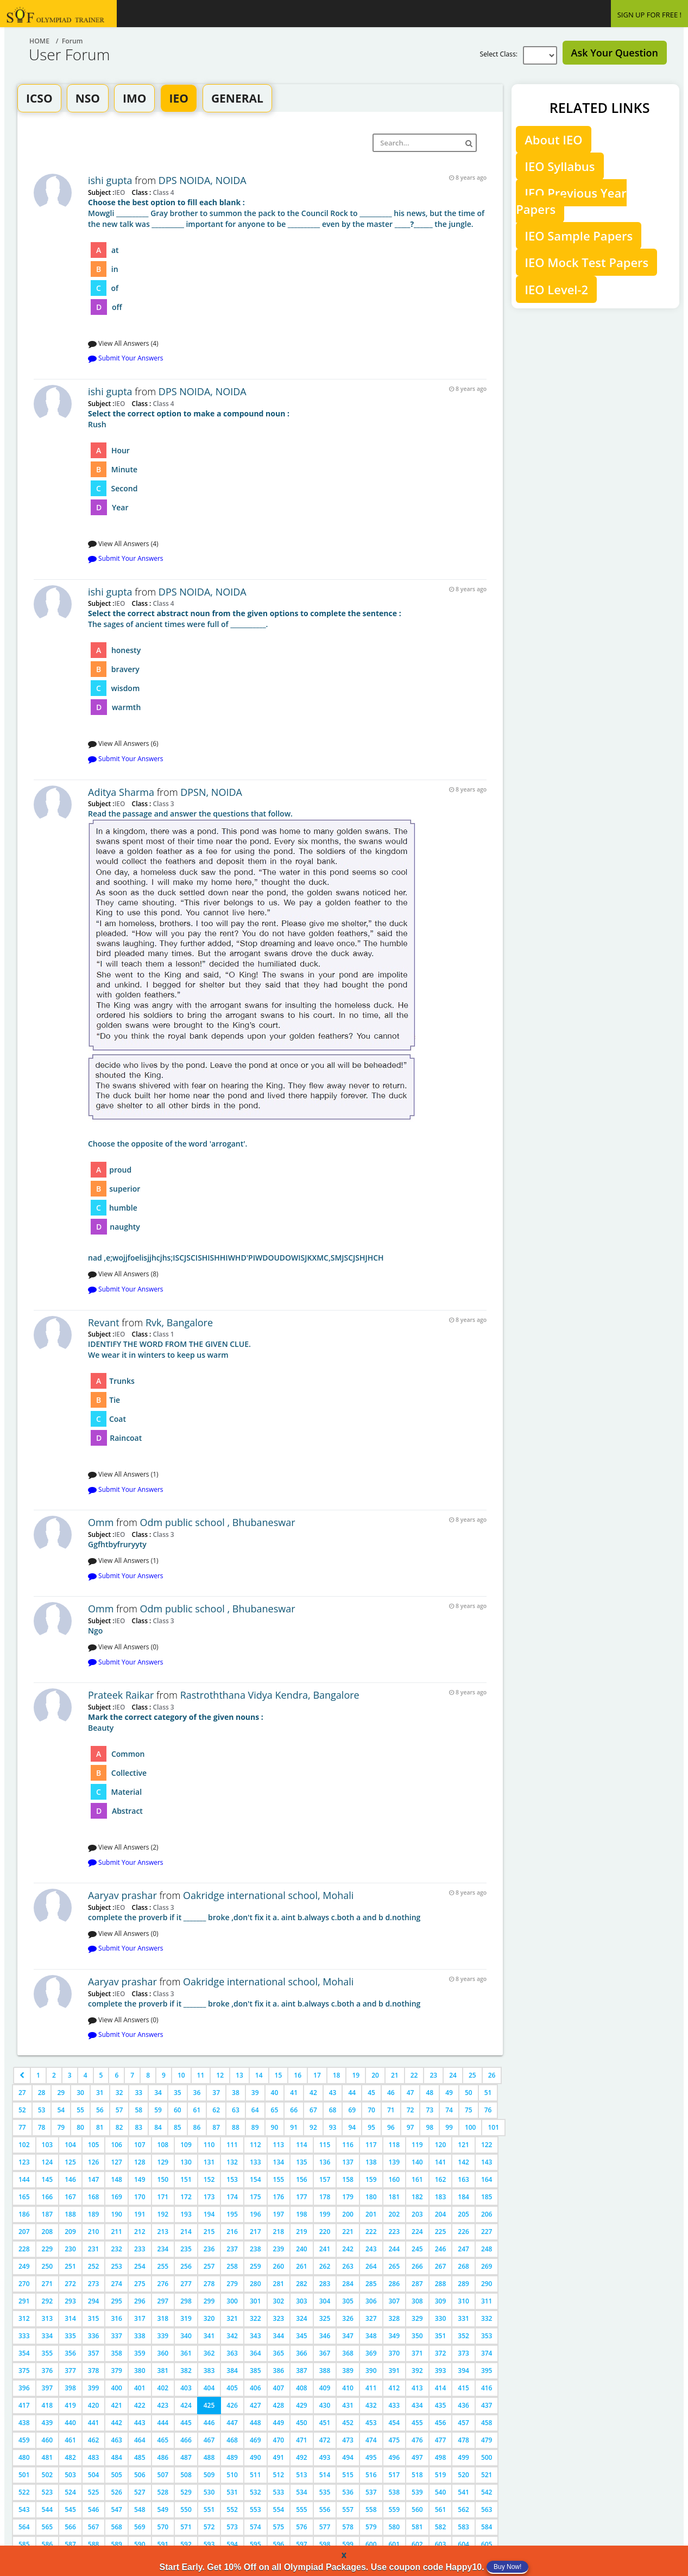  I want to click on 40, so click(275, 2092).